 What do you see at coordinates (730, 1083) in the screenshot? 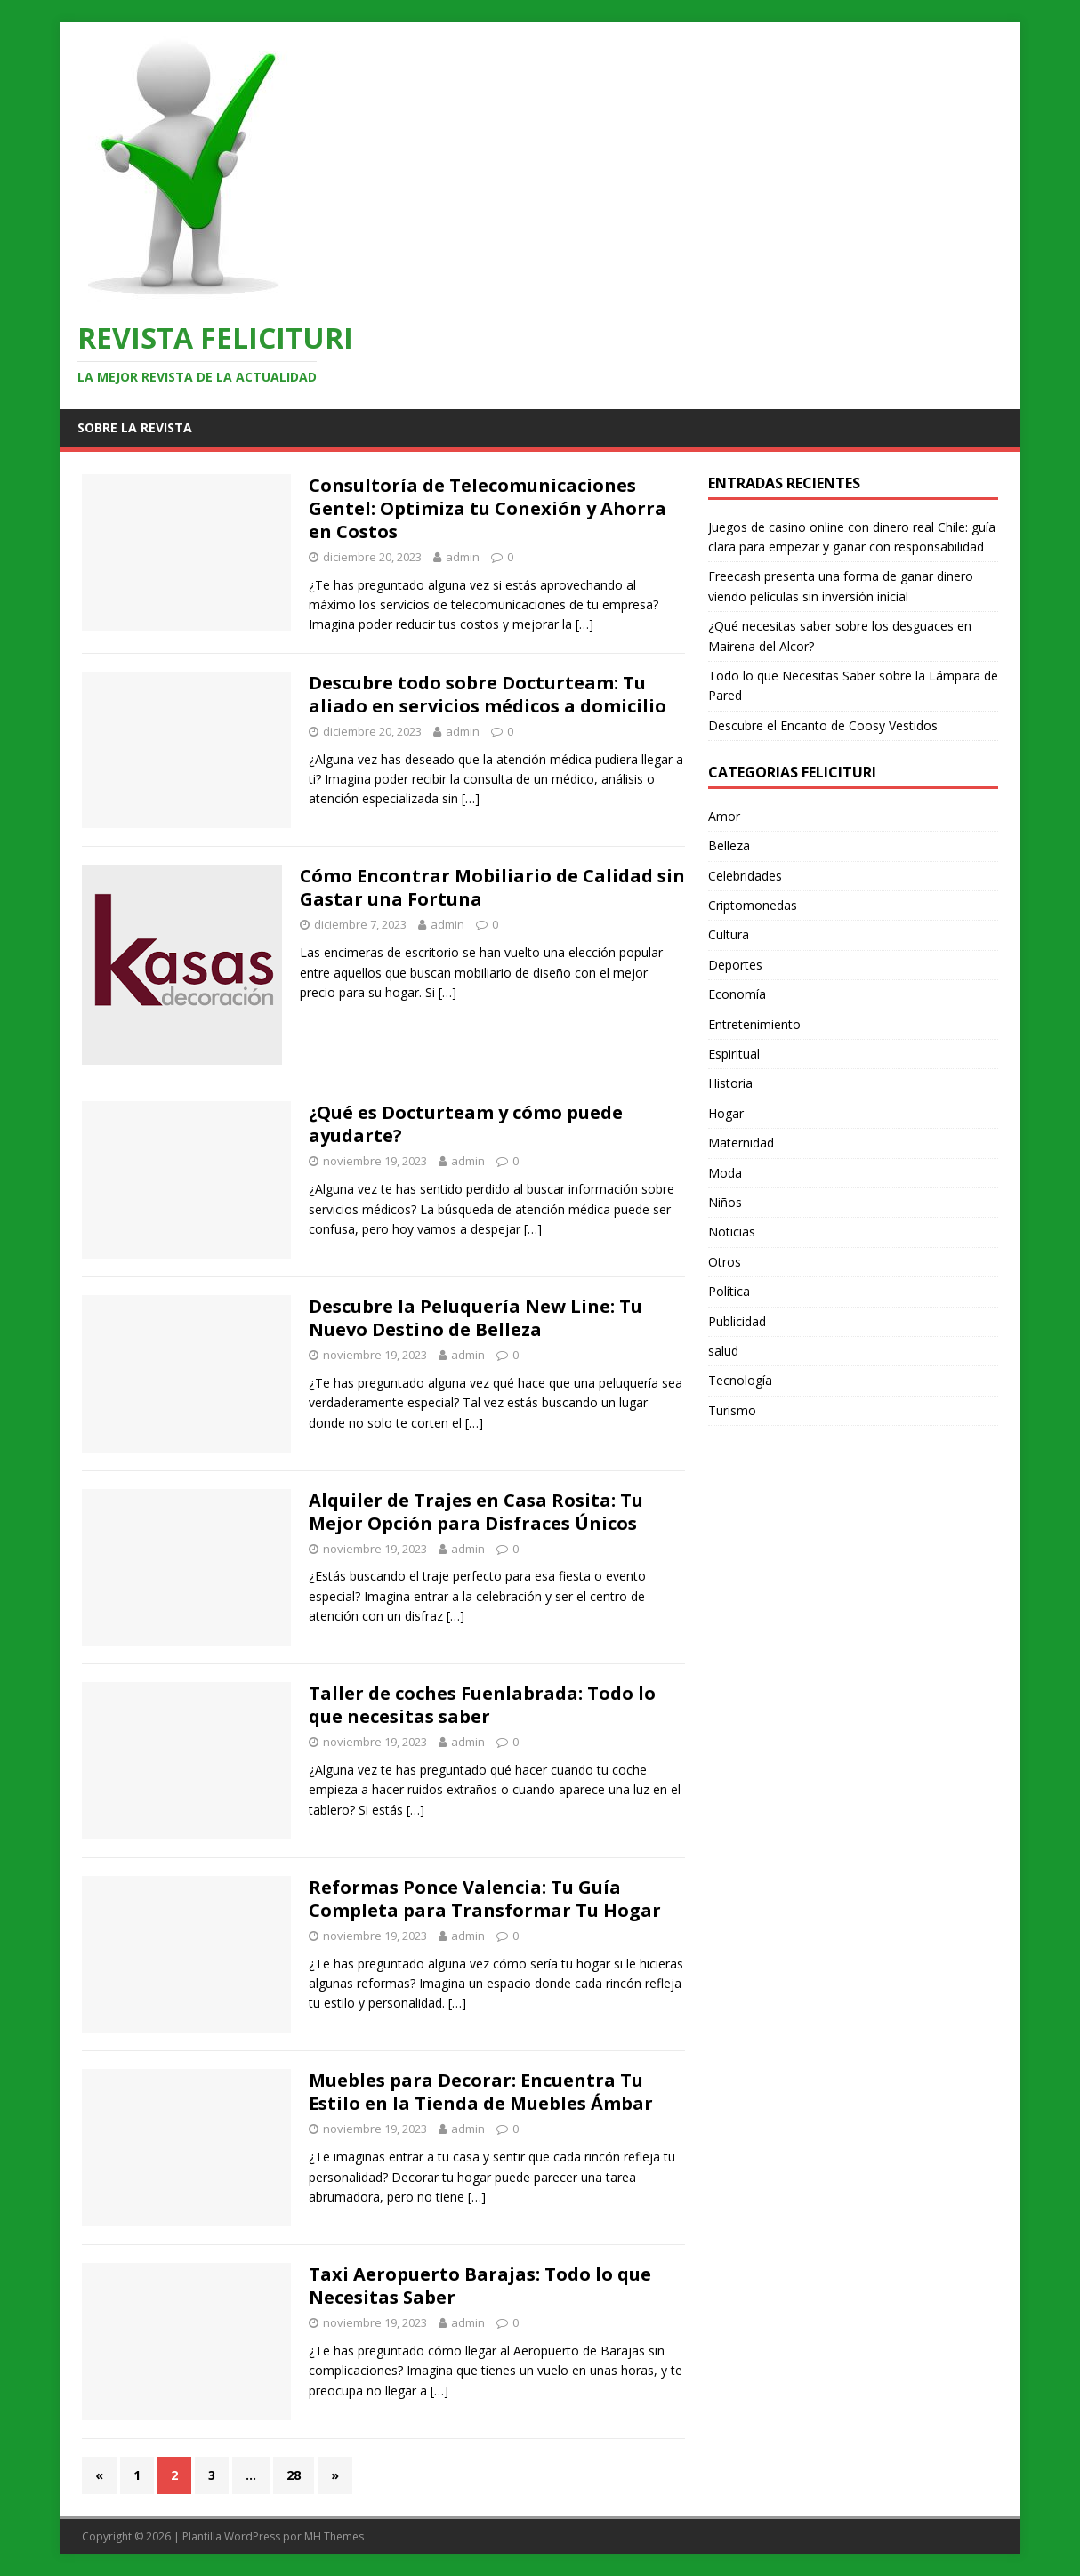
I see `Historia` at bounding box center [730, 1083].